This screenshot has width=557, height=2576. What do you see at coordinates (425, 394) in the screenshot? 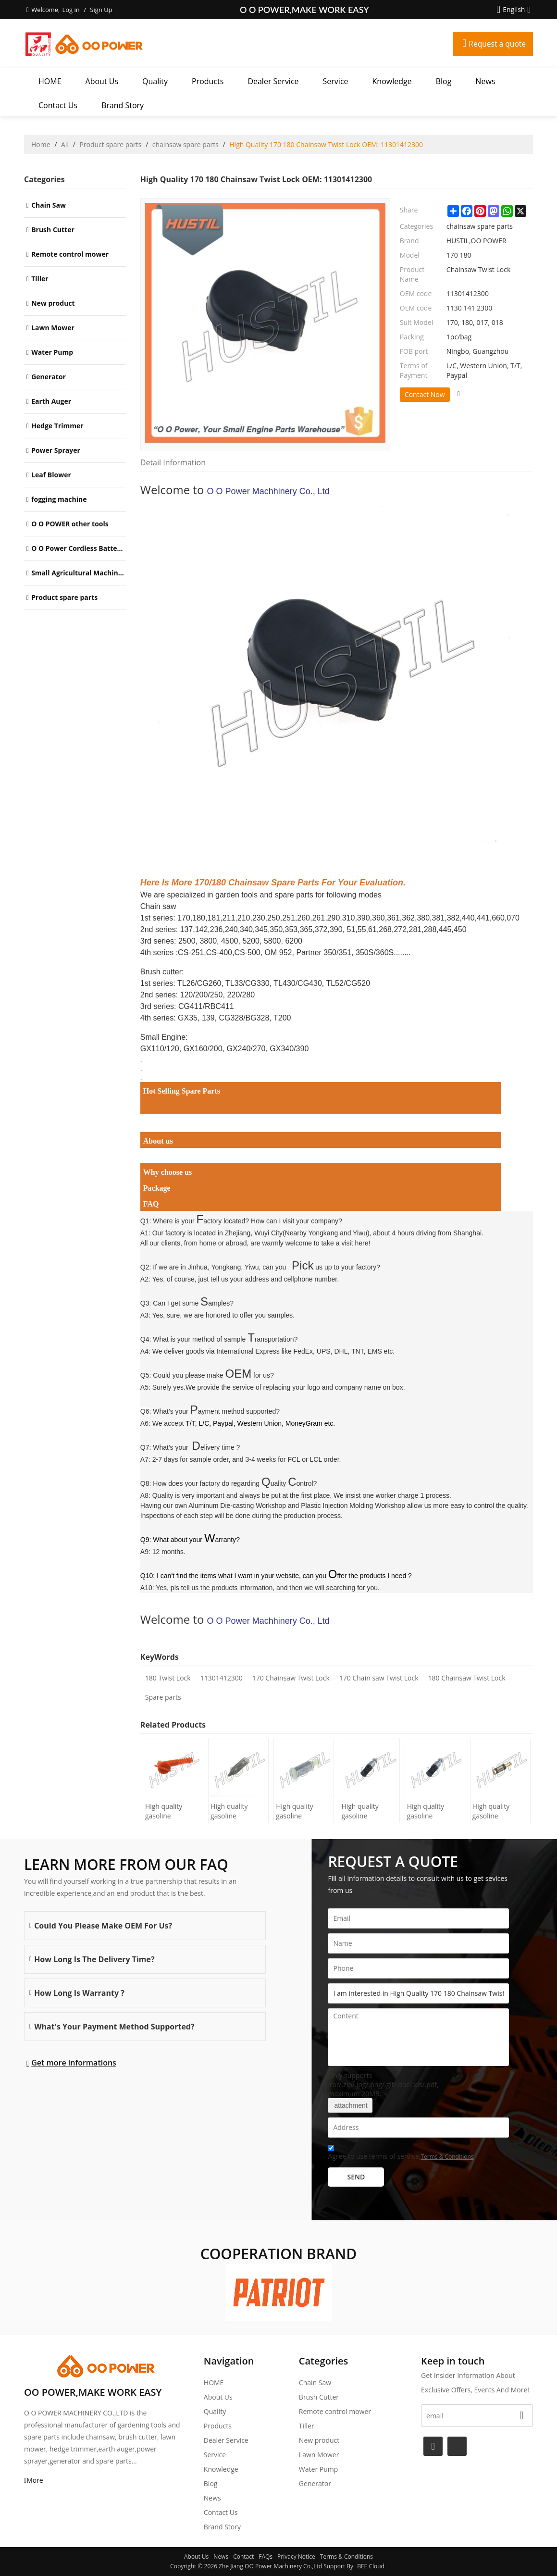
I see `Contact Now` at bounding box center [425, 394].